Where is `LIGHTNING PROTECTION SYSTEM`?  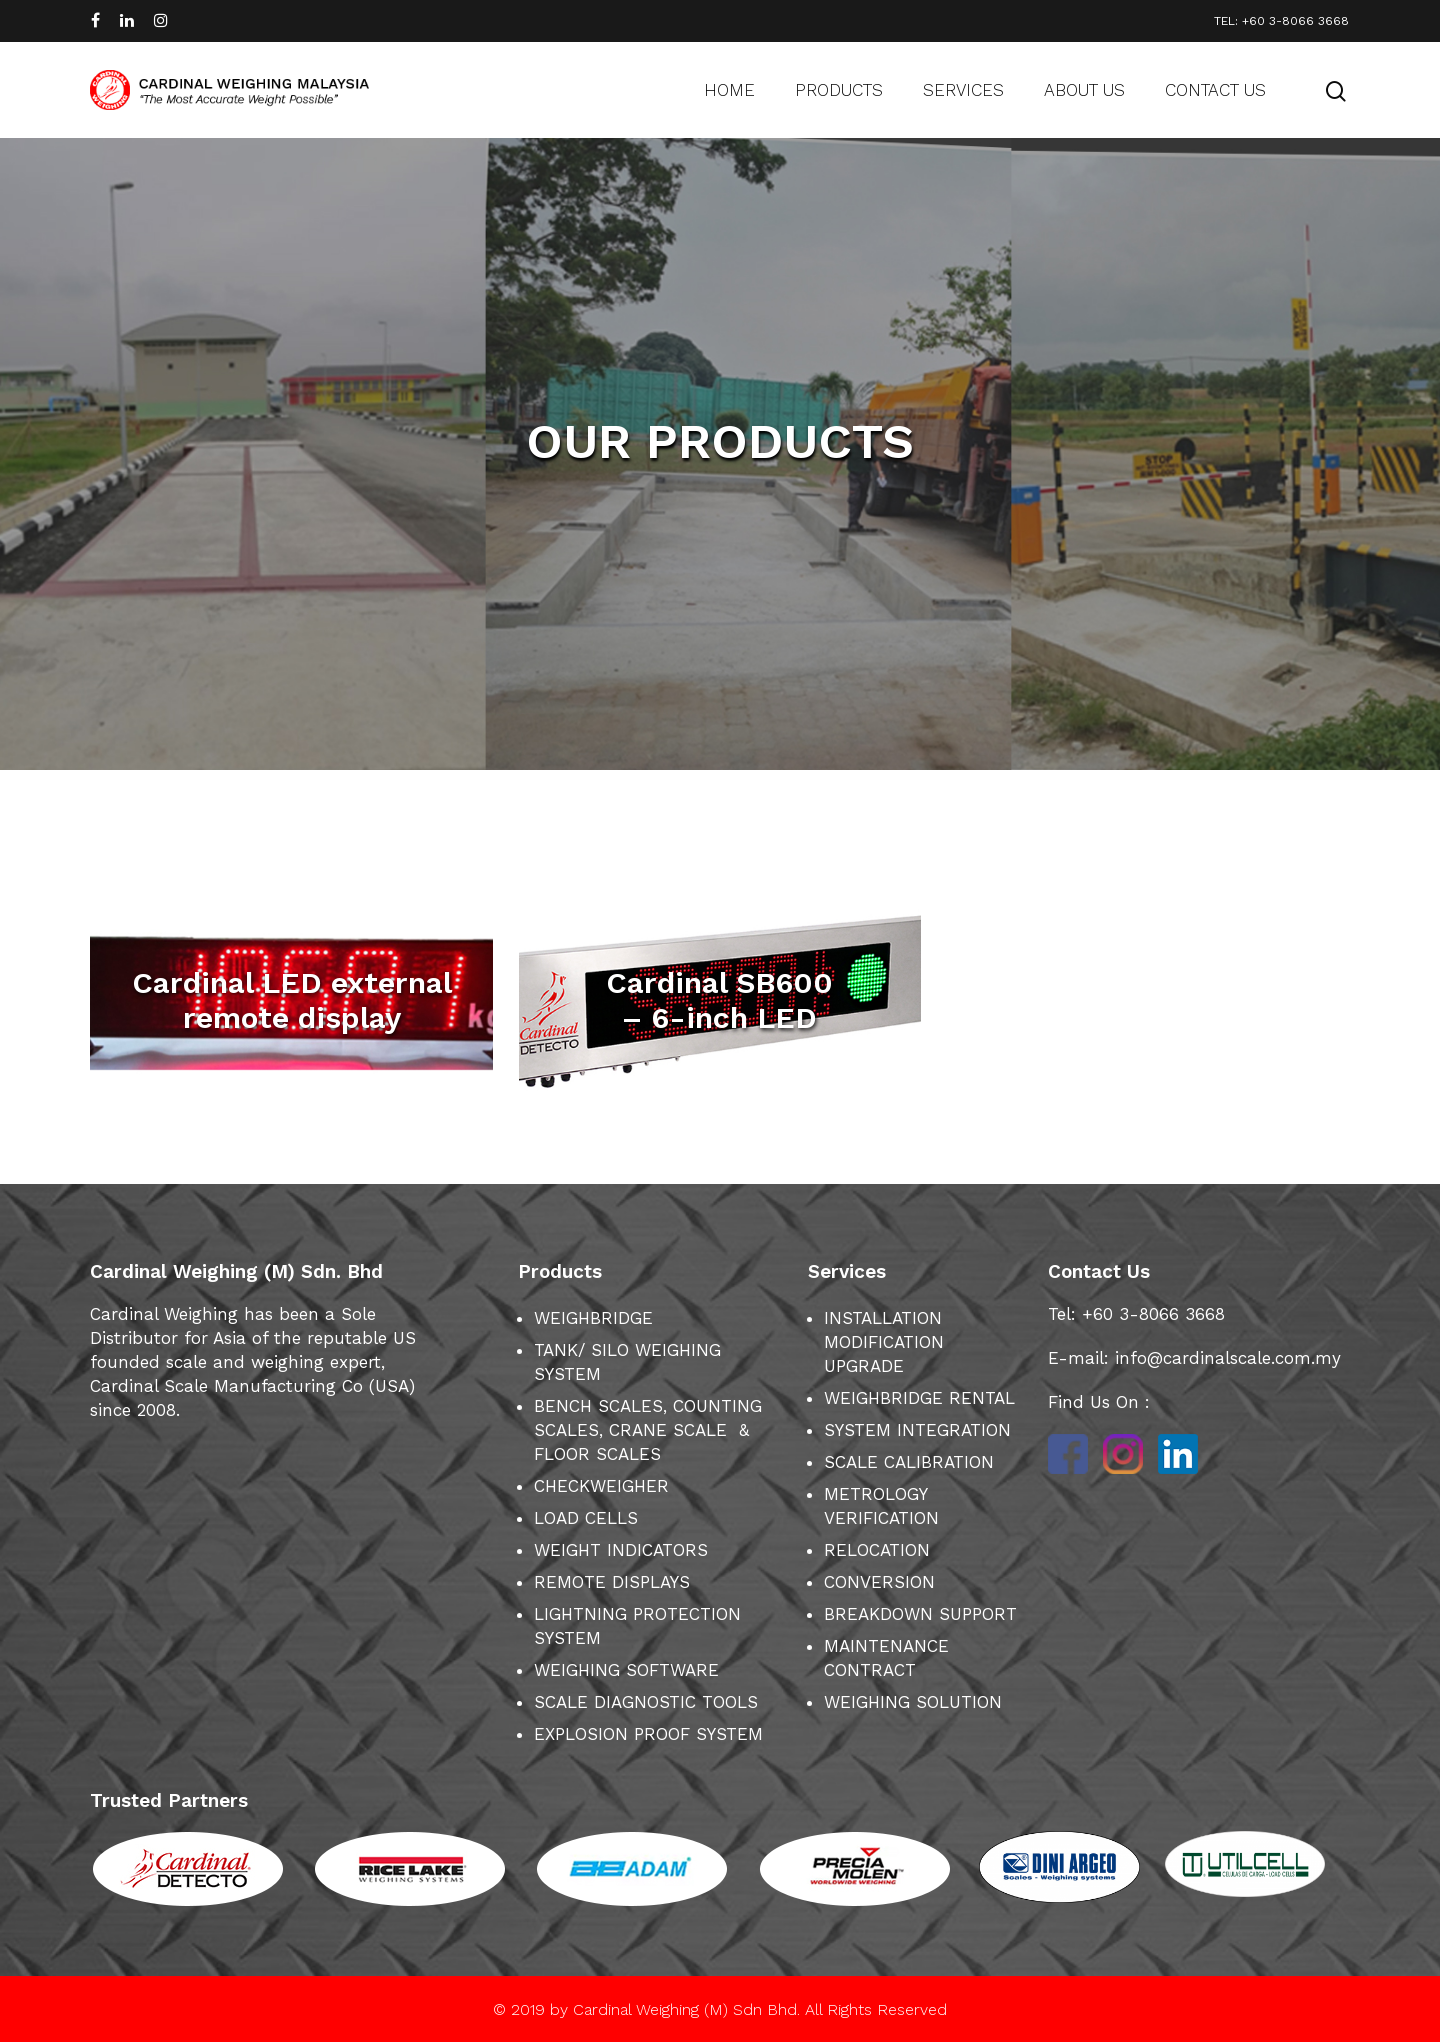
LIGHTNING PROTECTION SYSTEM is located at coordinates (637, 1626).